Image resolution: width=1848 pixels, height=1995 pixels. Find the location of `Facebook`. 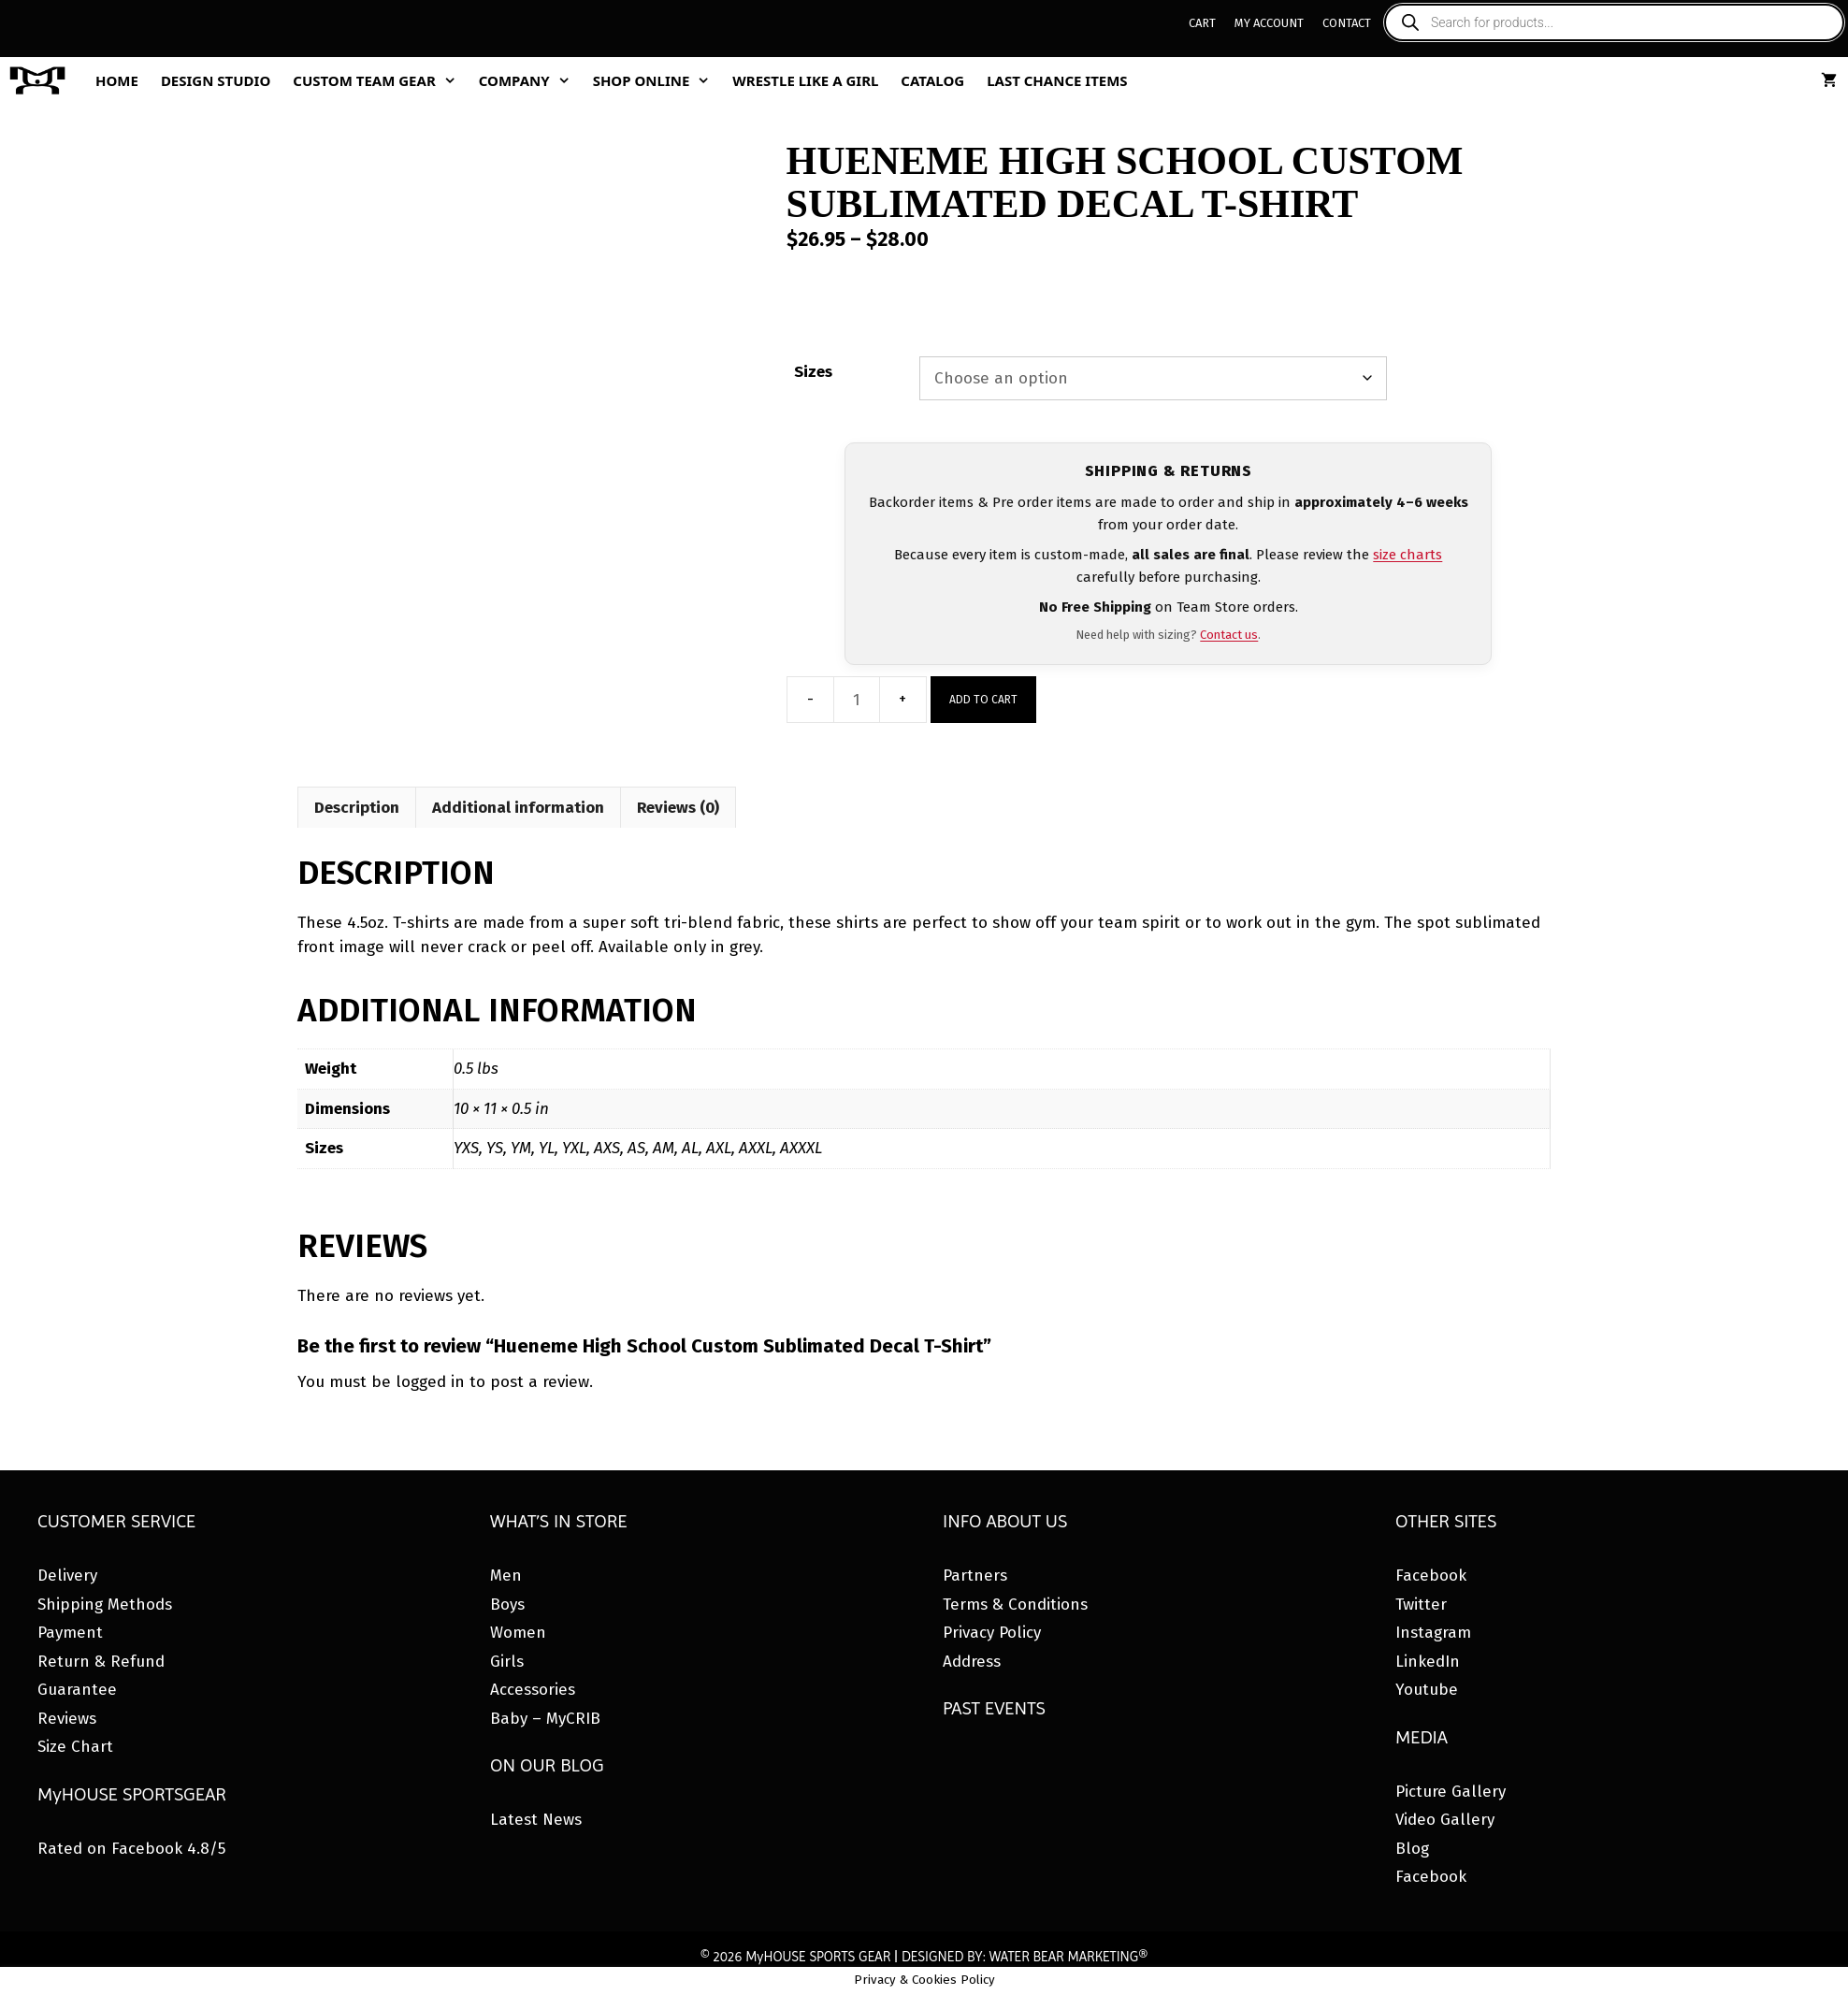

Facebook is located at coordinates (1430, 1575).